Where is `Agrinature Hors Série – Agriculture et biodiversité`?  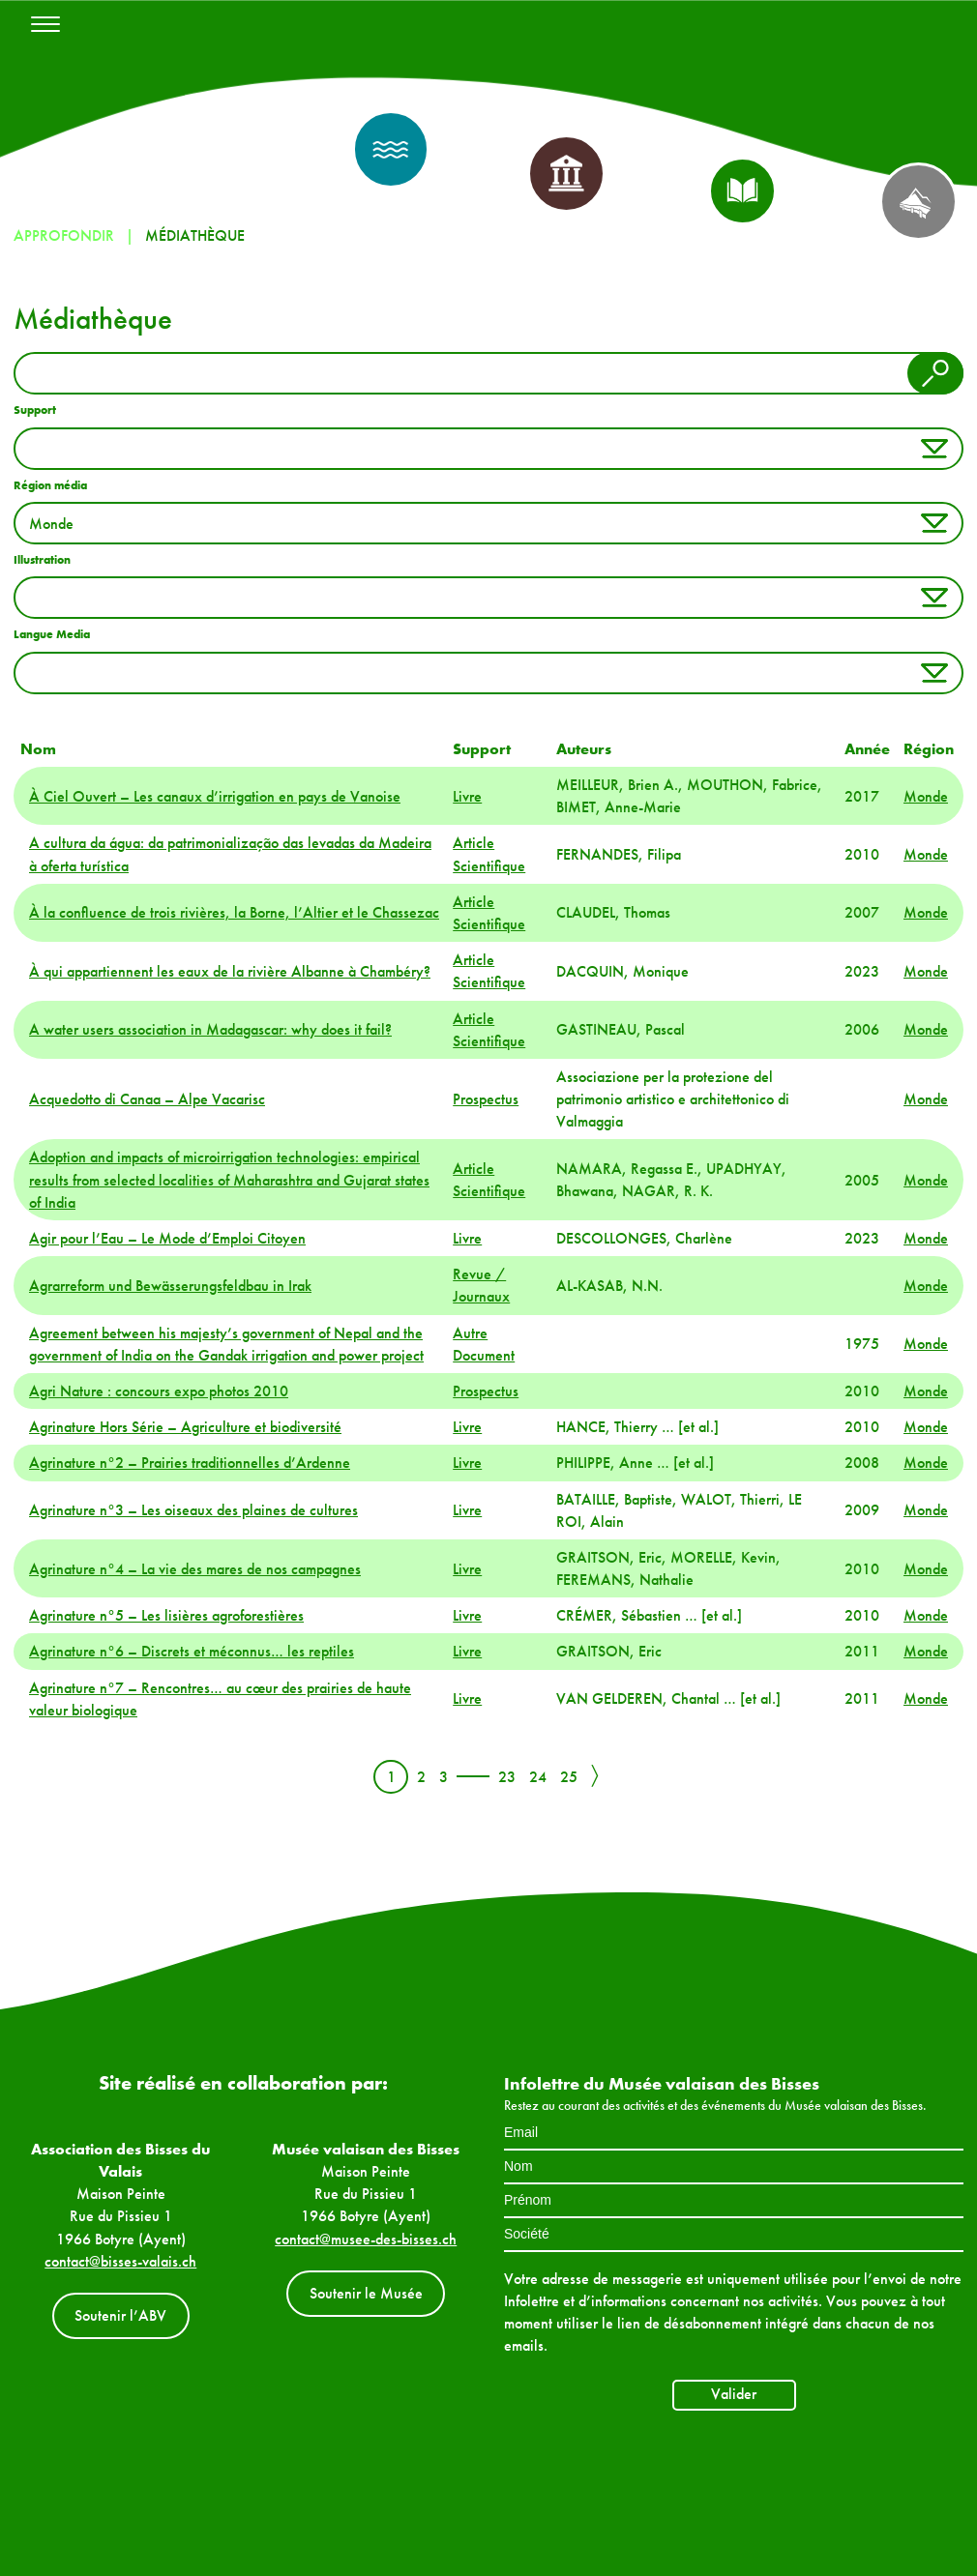
Agrinature Hors Série – Agriculture et biodiversité is located at coordinates (185, 1427).